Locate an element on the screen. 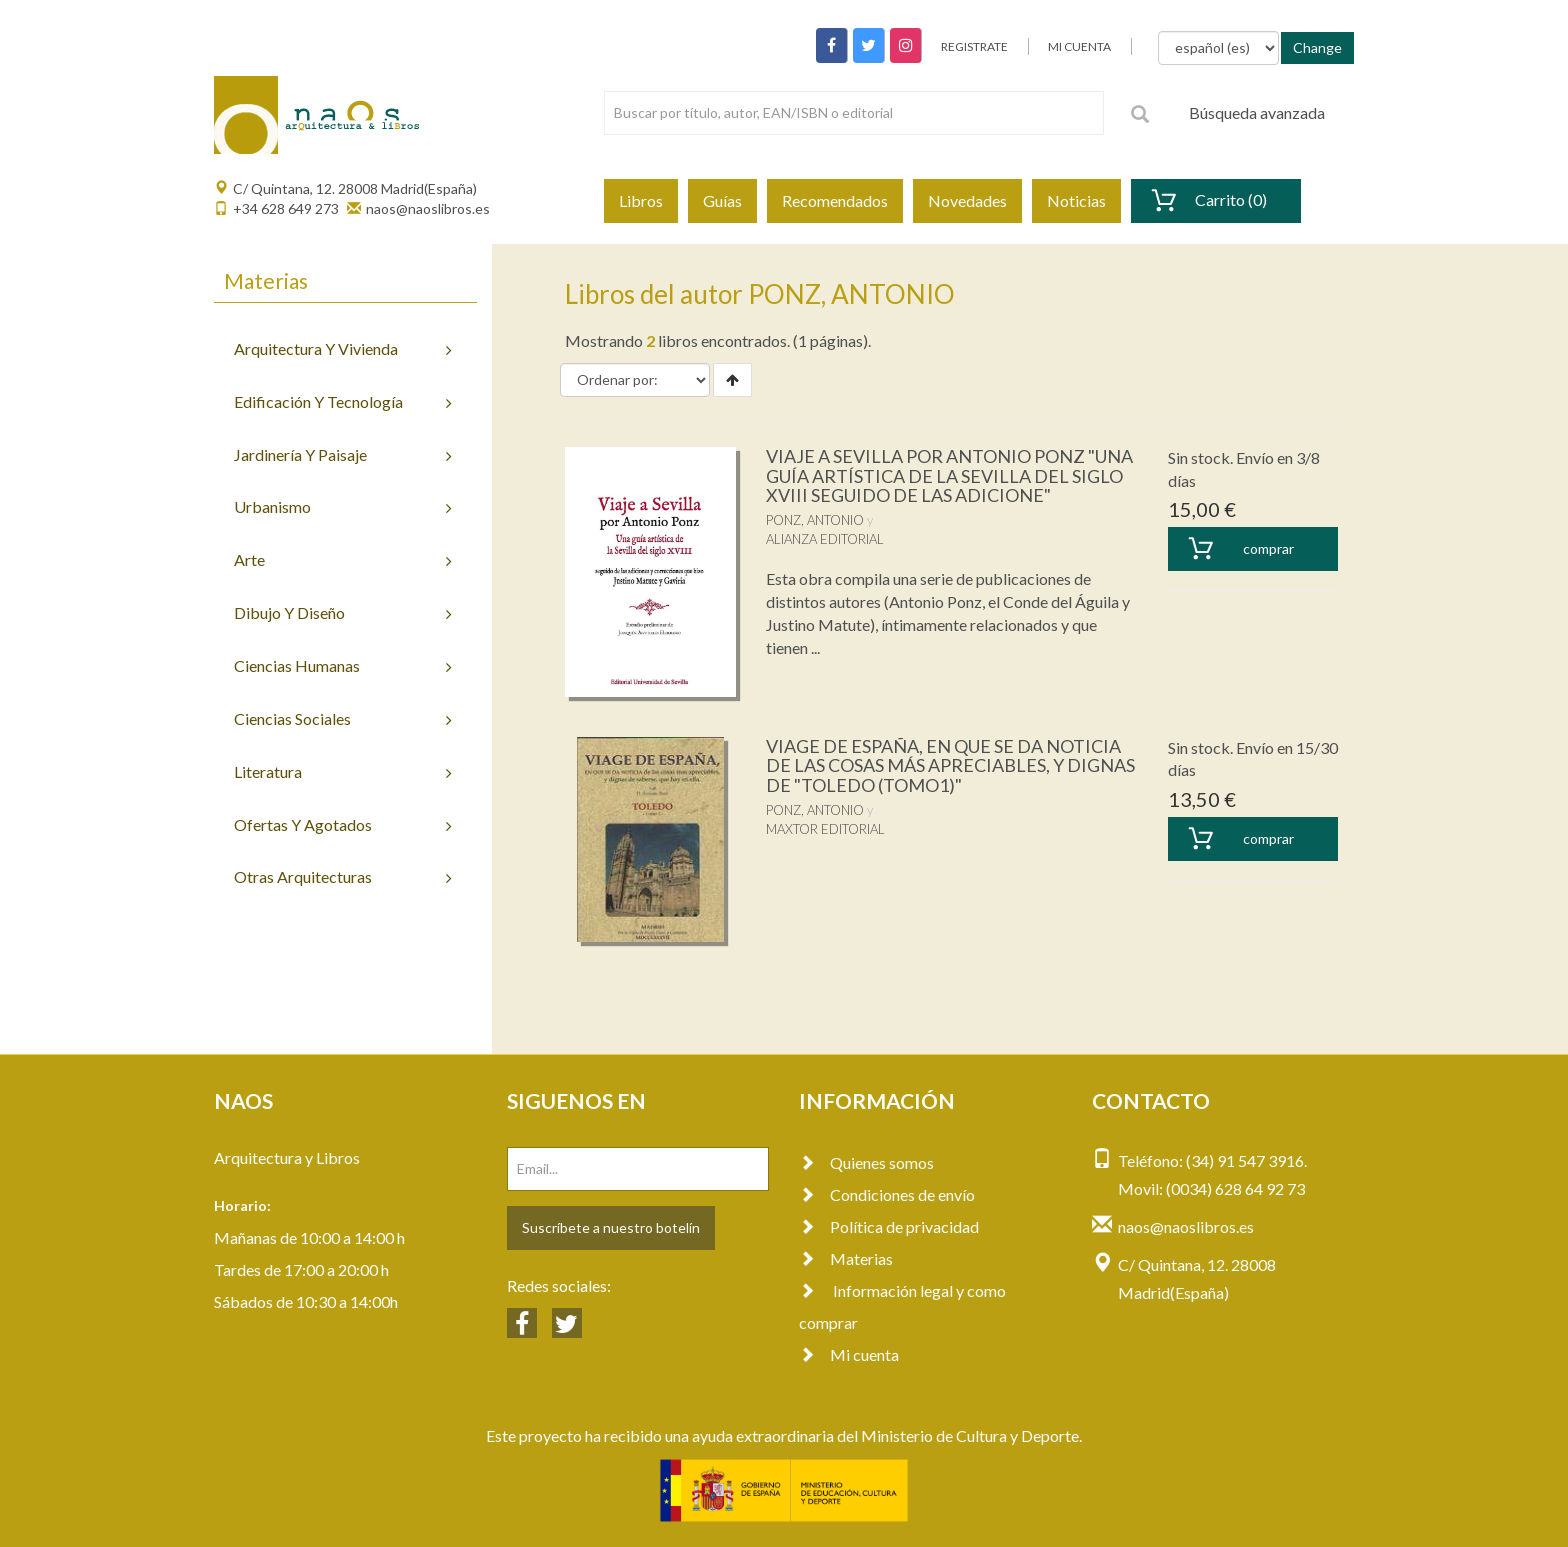  Quienes somos is located at coordinates (866, 1162).